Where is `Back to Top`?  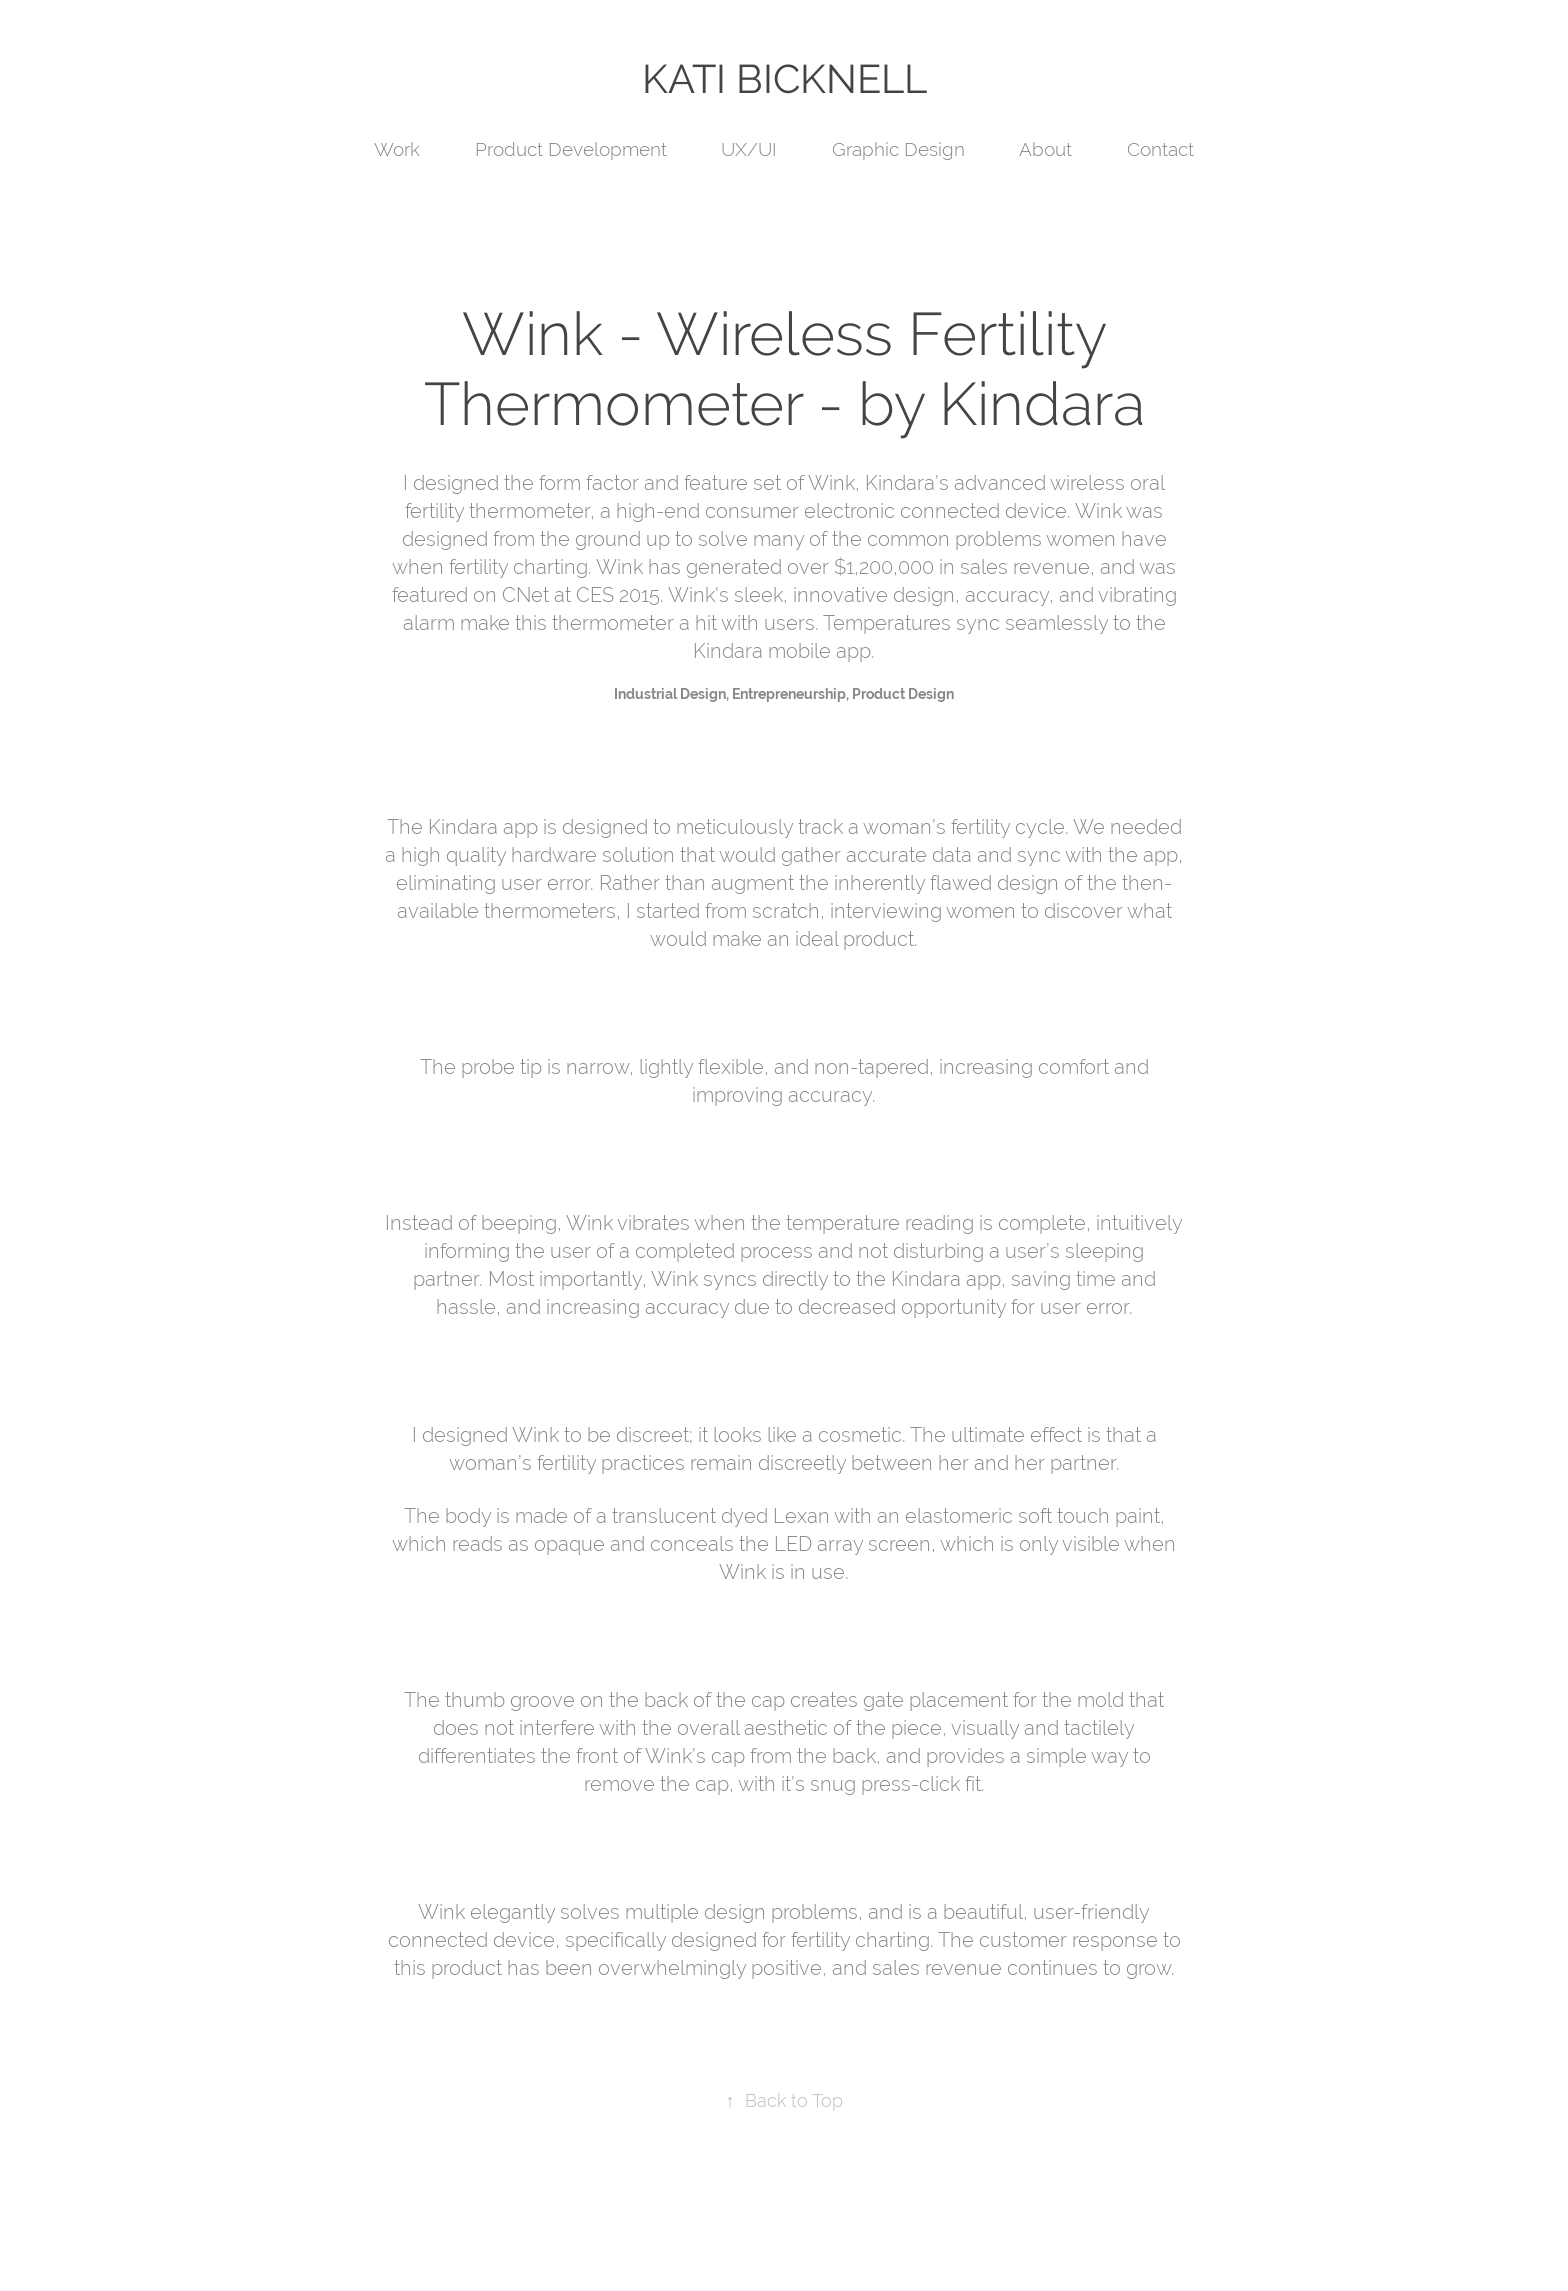 Back to Top is located at coordinates (784, 2100).